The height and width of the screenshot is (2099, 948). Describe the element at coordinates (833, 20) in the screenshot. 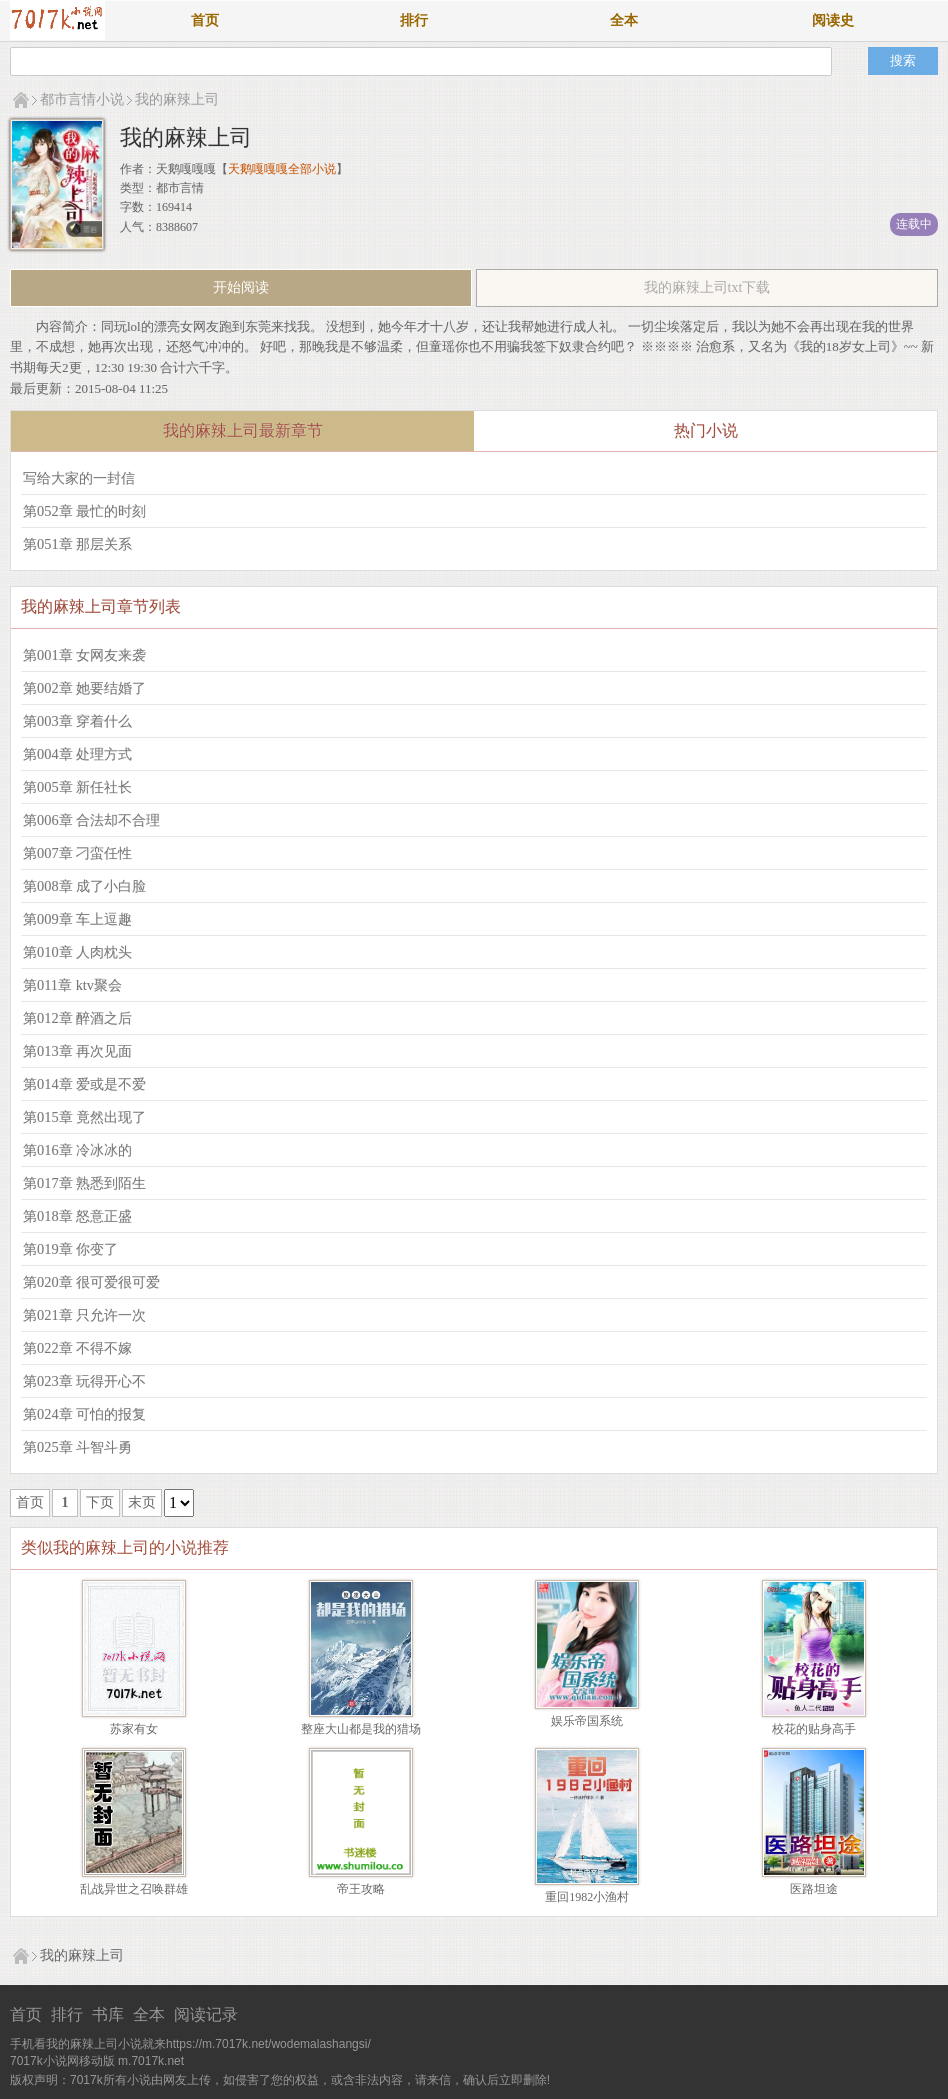

I see `阅读史` at that location.